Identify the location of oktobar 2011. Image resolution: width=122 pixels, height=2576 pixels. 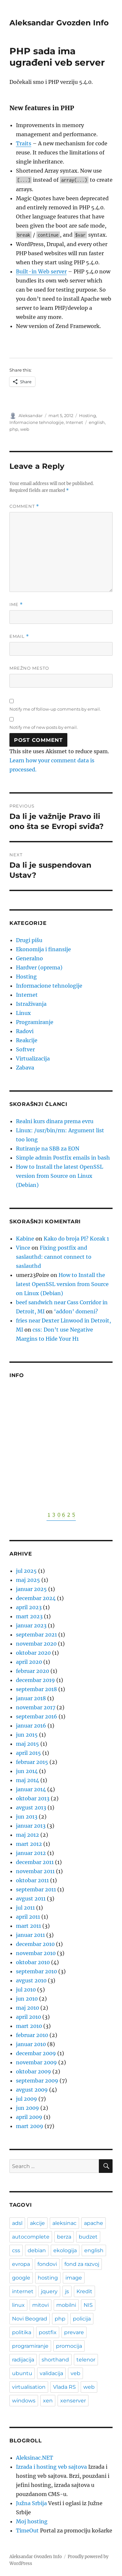
(32, 1880).